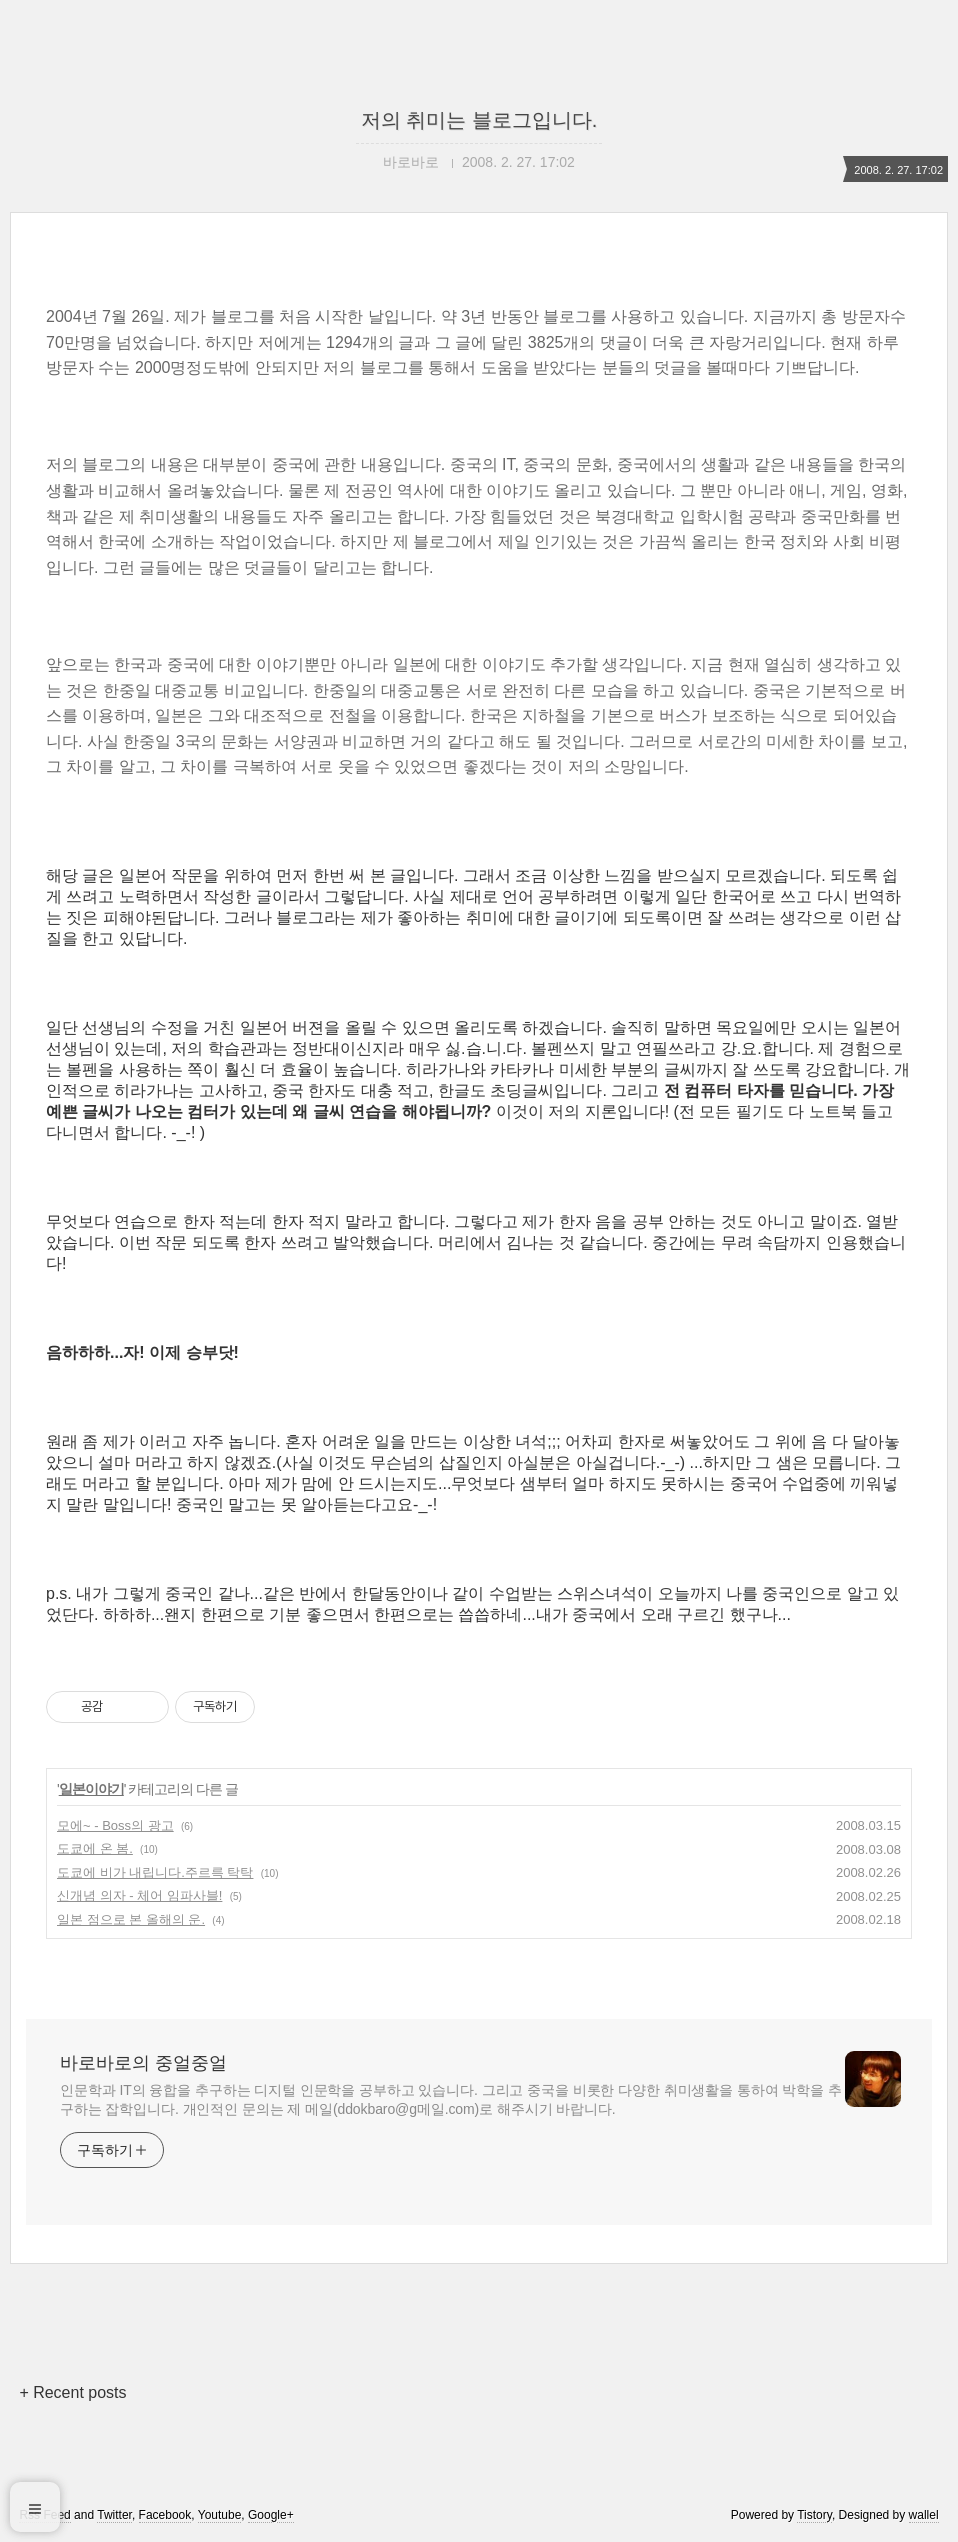 The width and height of the screenshot is (958, 2542). What do you see at coordinates (115, 1825) in the screenshot?
I see `모에~ - Boss의 광고` at bounding box center [115, 1825].